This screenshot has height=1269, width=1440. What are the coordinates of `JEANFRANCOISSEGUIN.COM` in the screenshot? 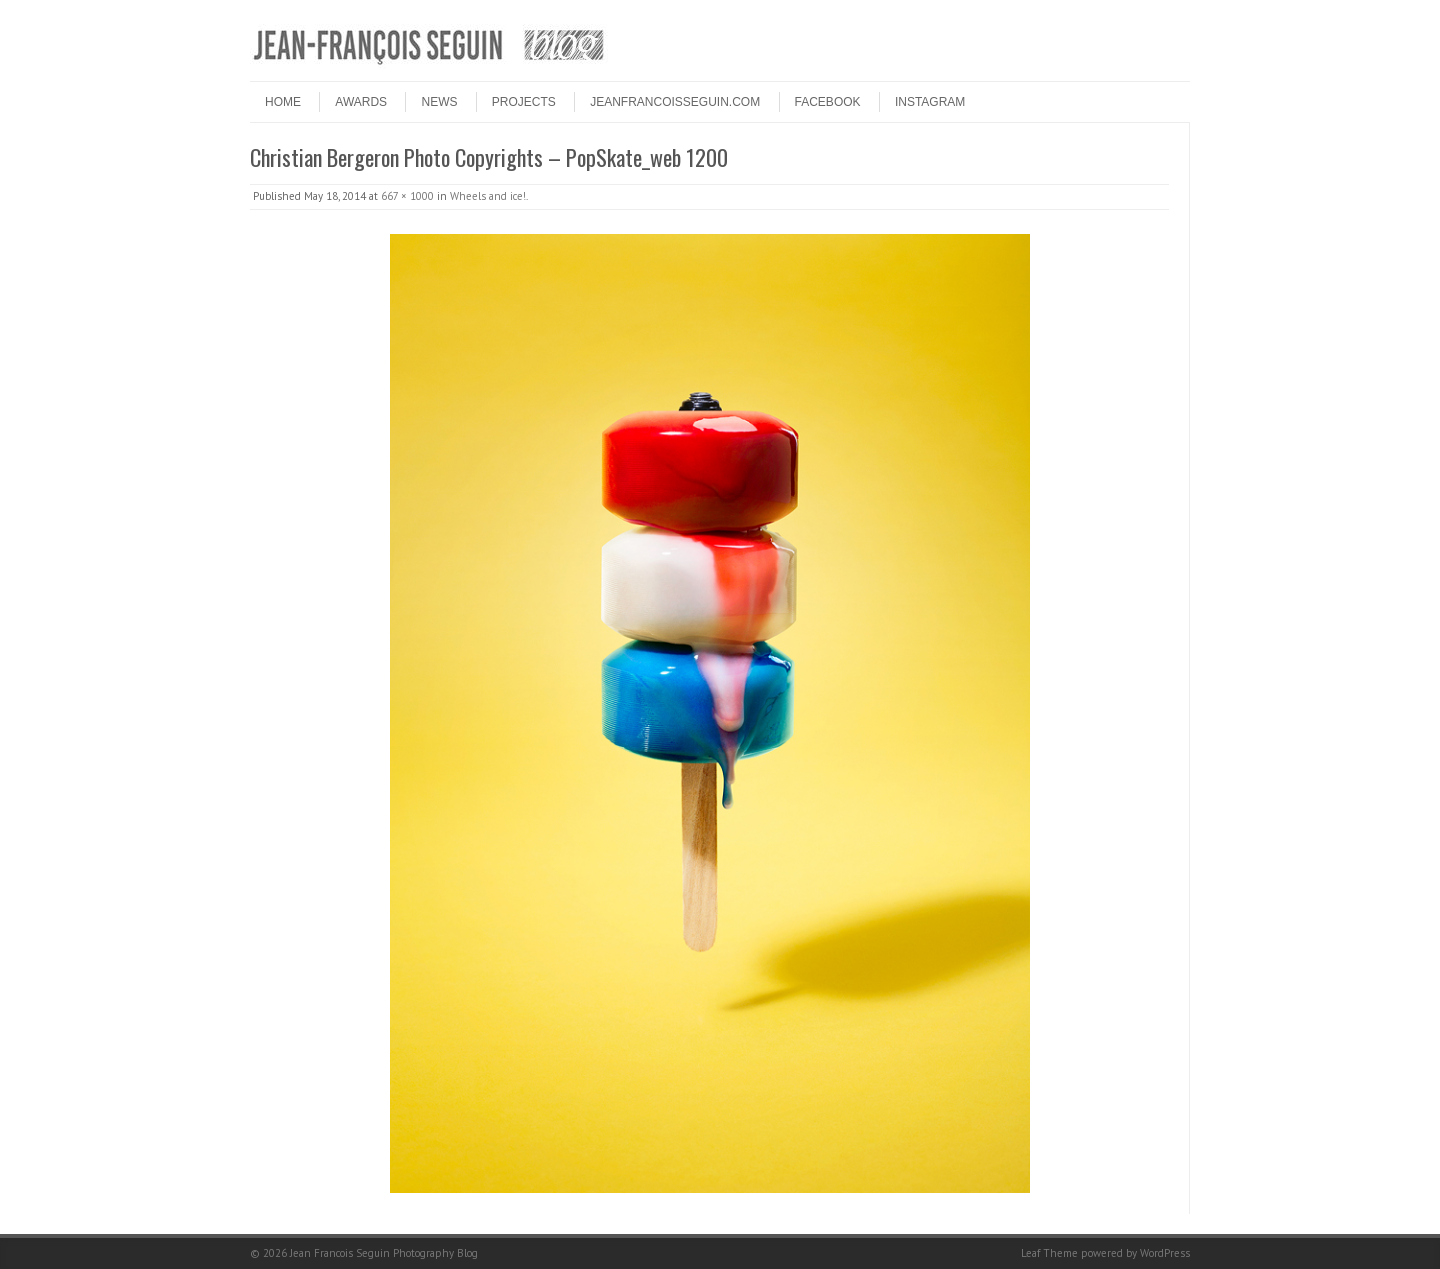 It's located at (675, 102).